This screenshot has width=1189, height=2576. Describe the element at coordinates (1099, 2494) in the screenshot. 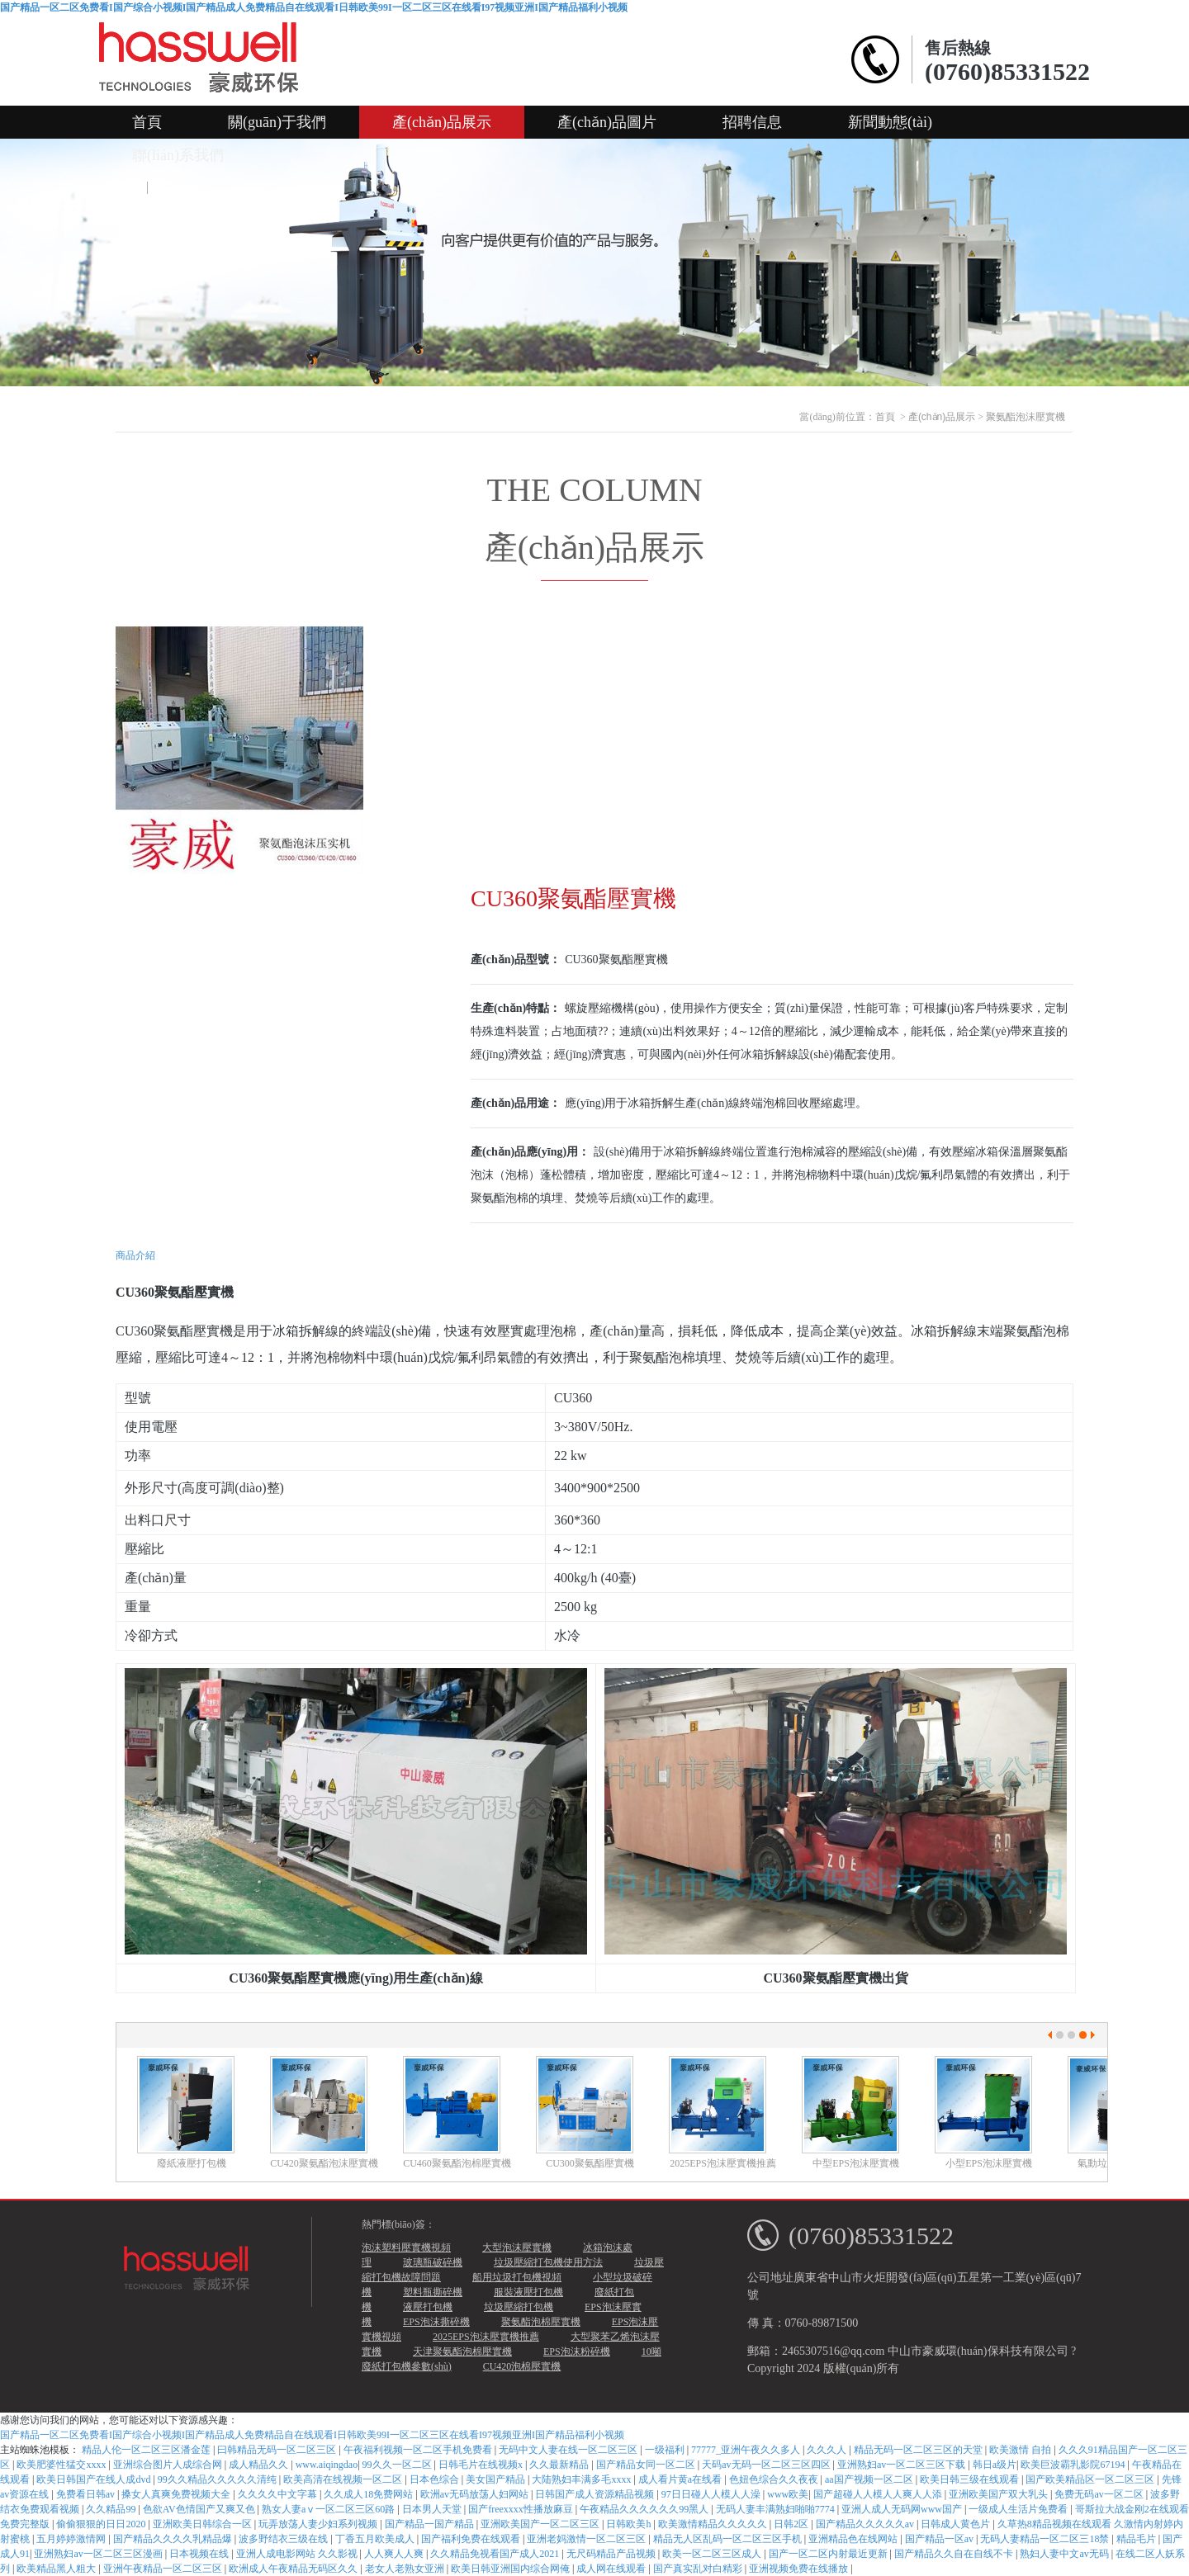

I see `免费无码av一区二区` at that location.